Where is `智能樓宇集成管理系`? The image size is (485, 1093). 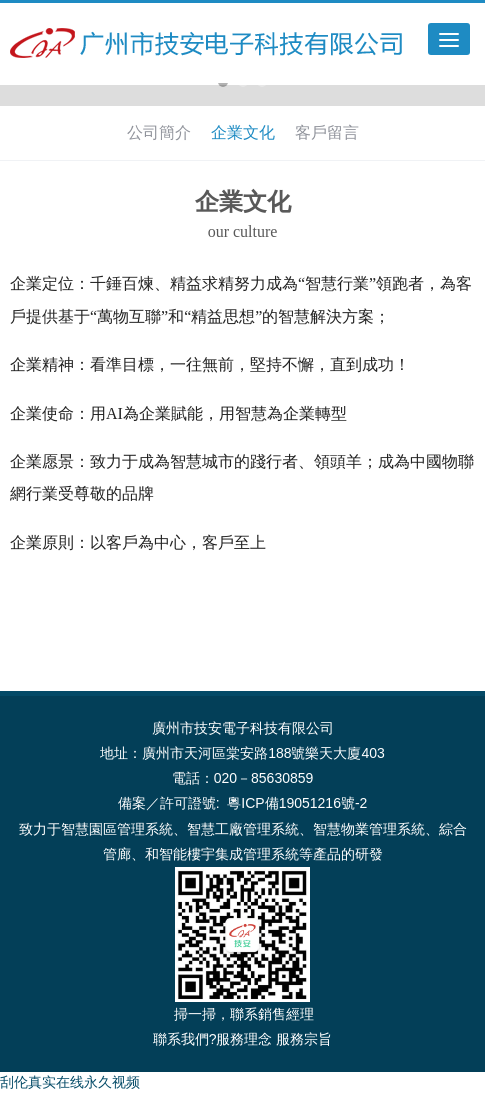 智能樓宇集成管理系 is located at coordinates (222, 854).